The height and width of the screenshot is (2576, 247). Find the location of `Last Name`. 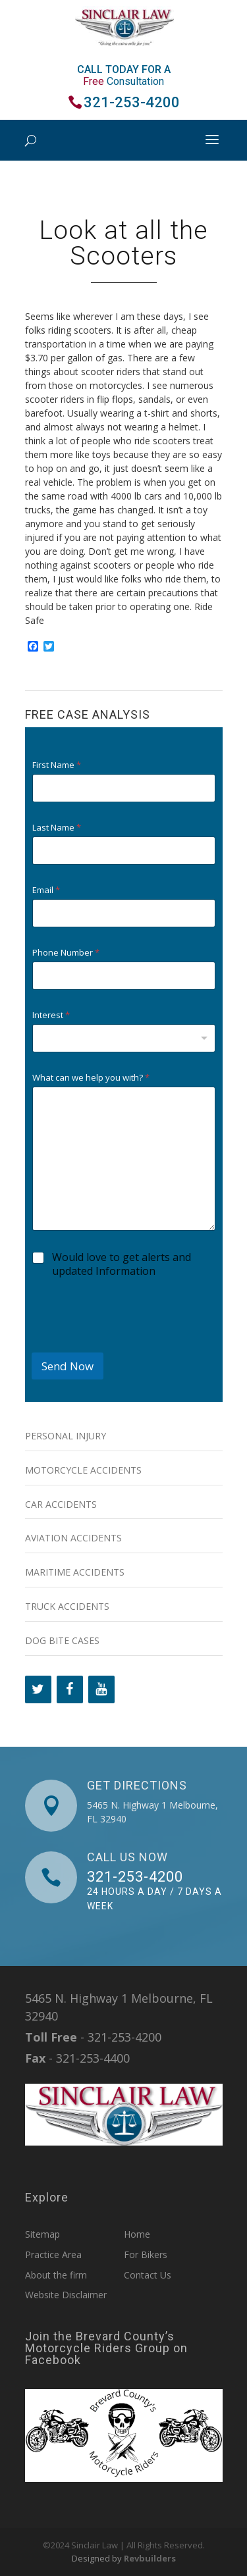

Last Name is located at coordinates (56, 827).